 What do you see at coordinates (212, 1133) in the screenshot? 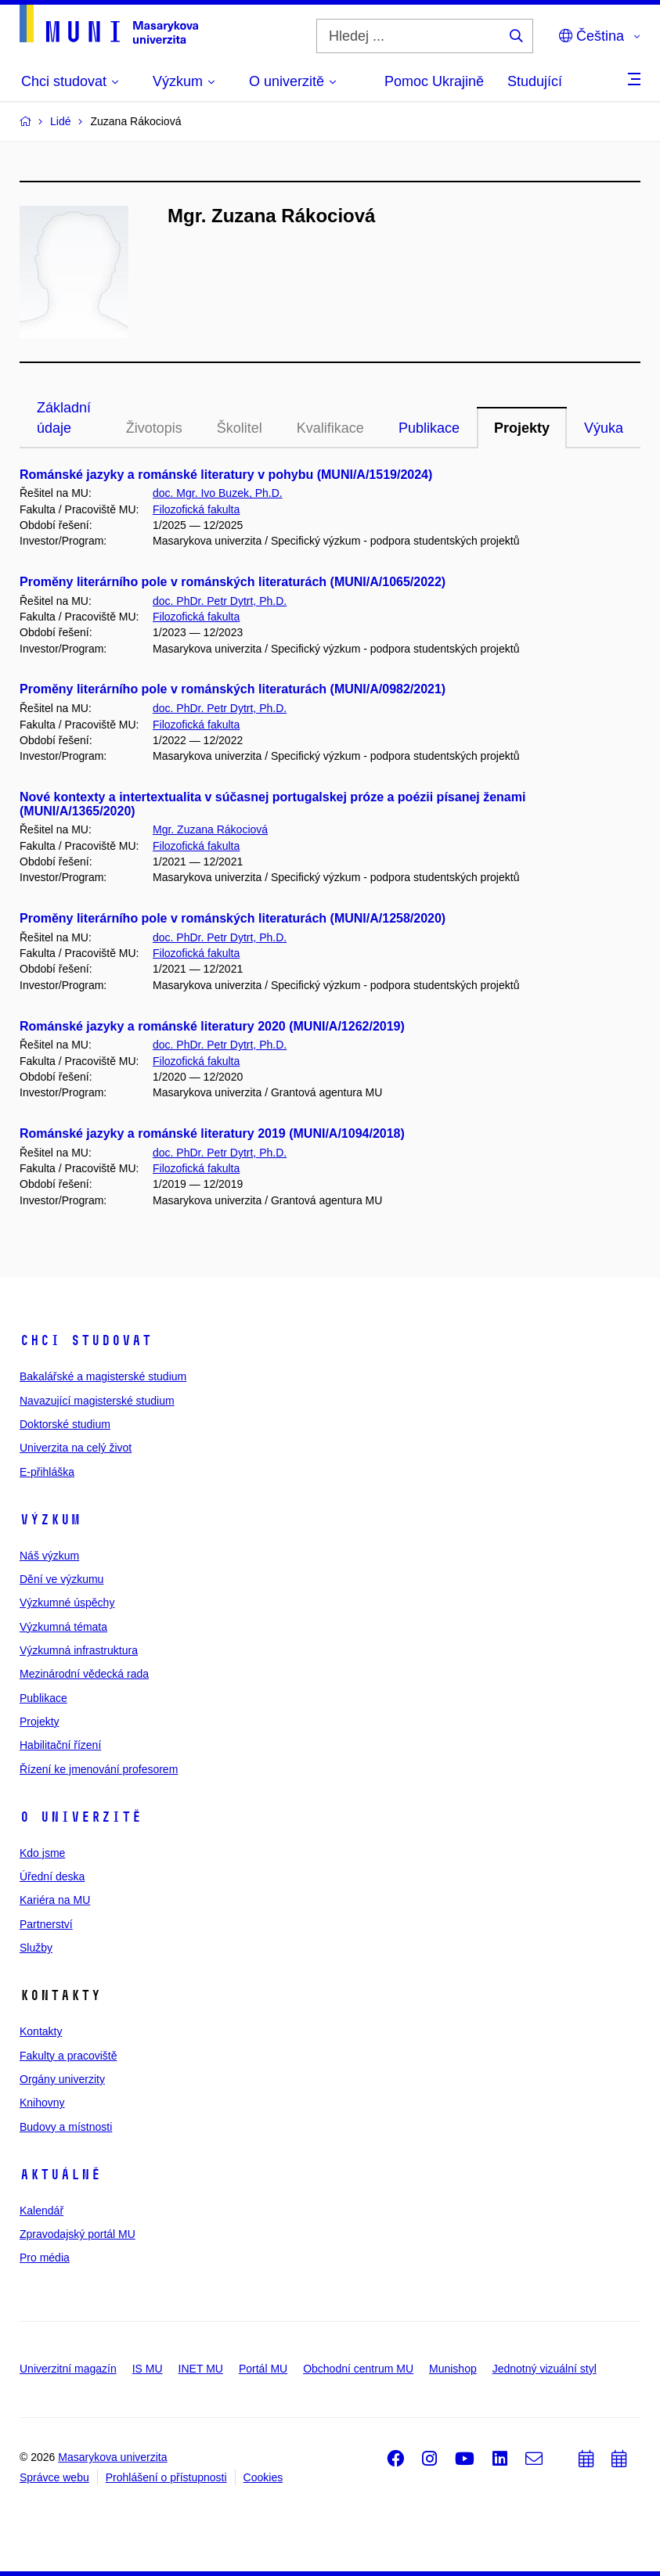
I see `Románské jazyky a románské literatury 2019 (MUNI/A/1094/2018)` at bounding box center [212, 1133].